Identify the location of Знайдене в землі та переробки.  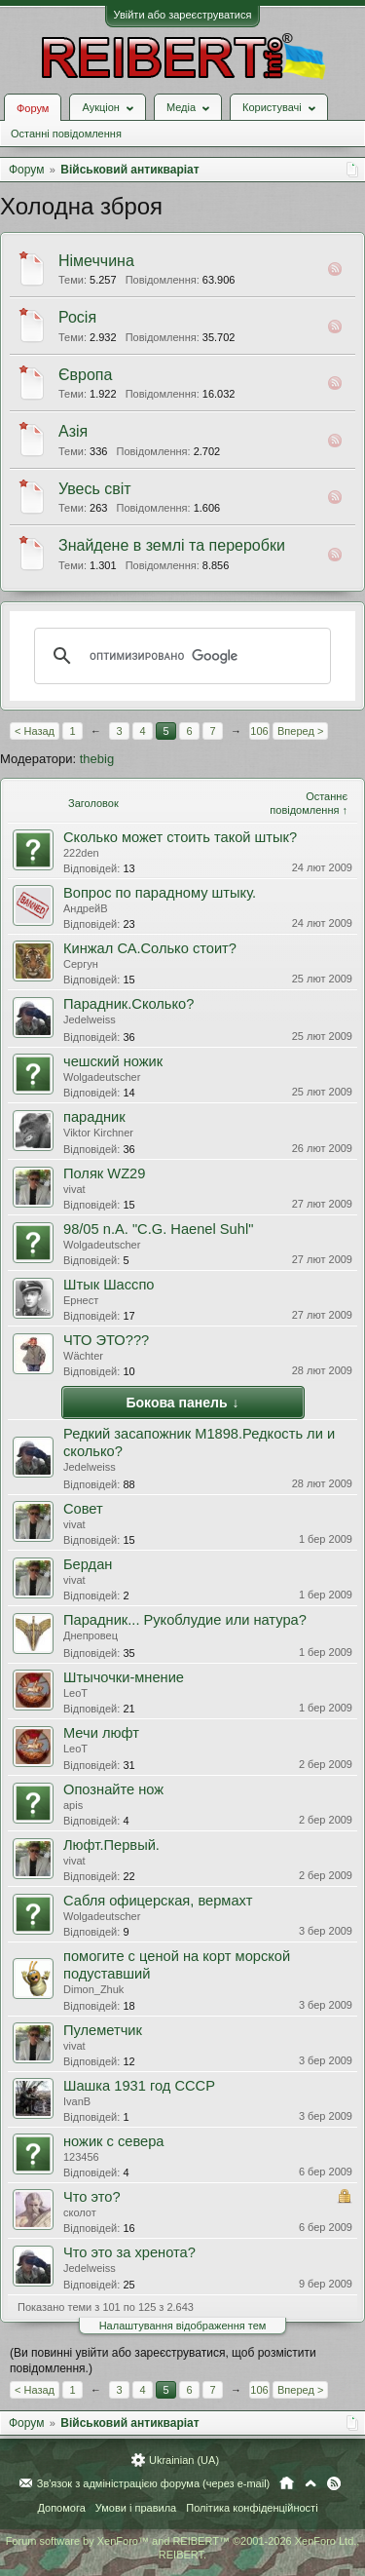
(171, 545).